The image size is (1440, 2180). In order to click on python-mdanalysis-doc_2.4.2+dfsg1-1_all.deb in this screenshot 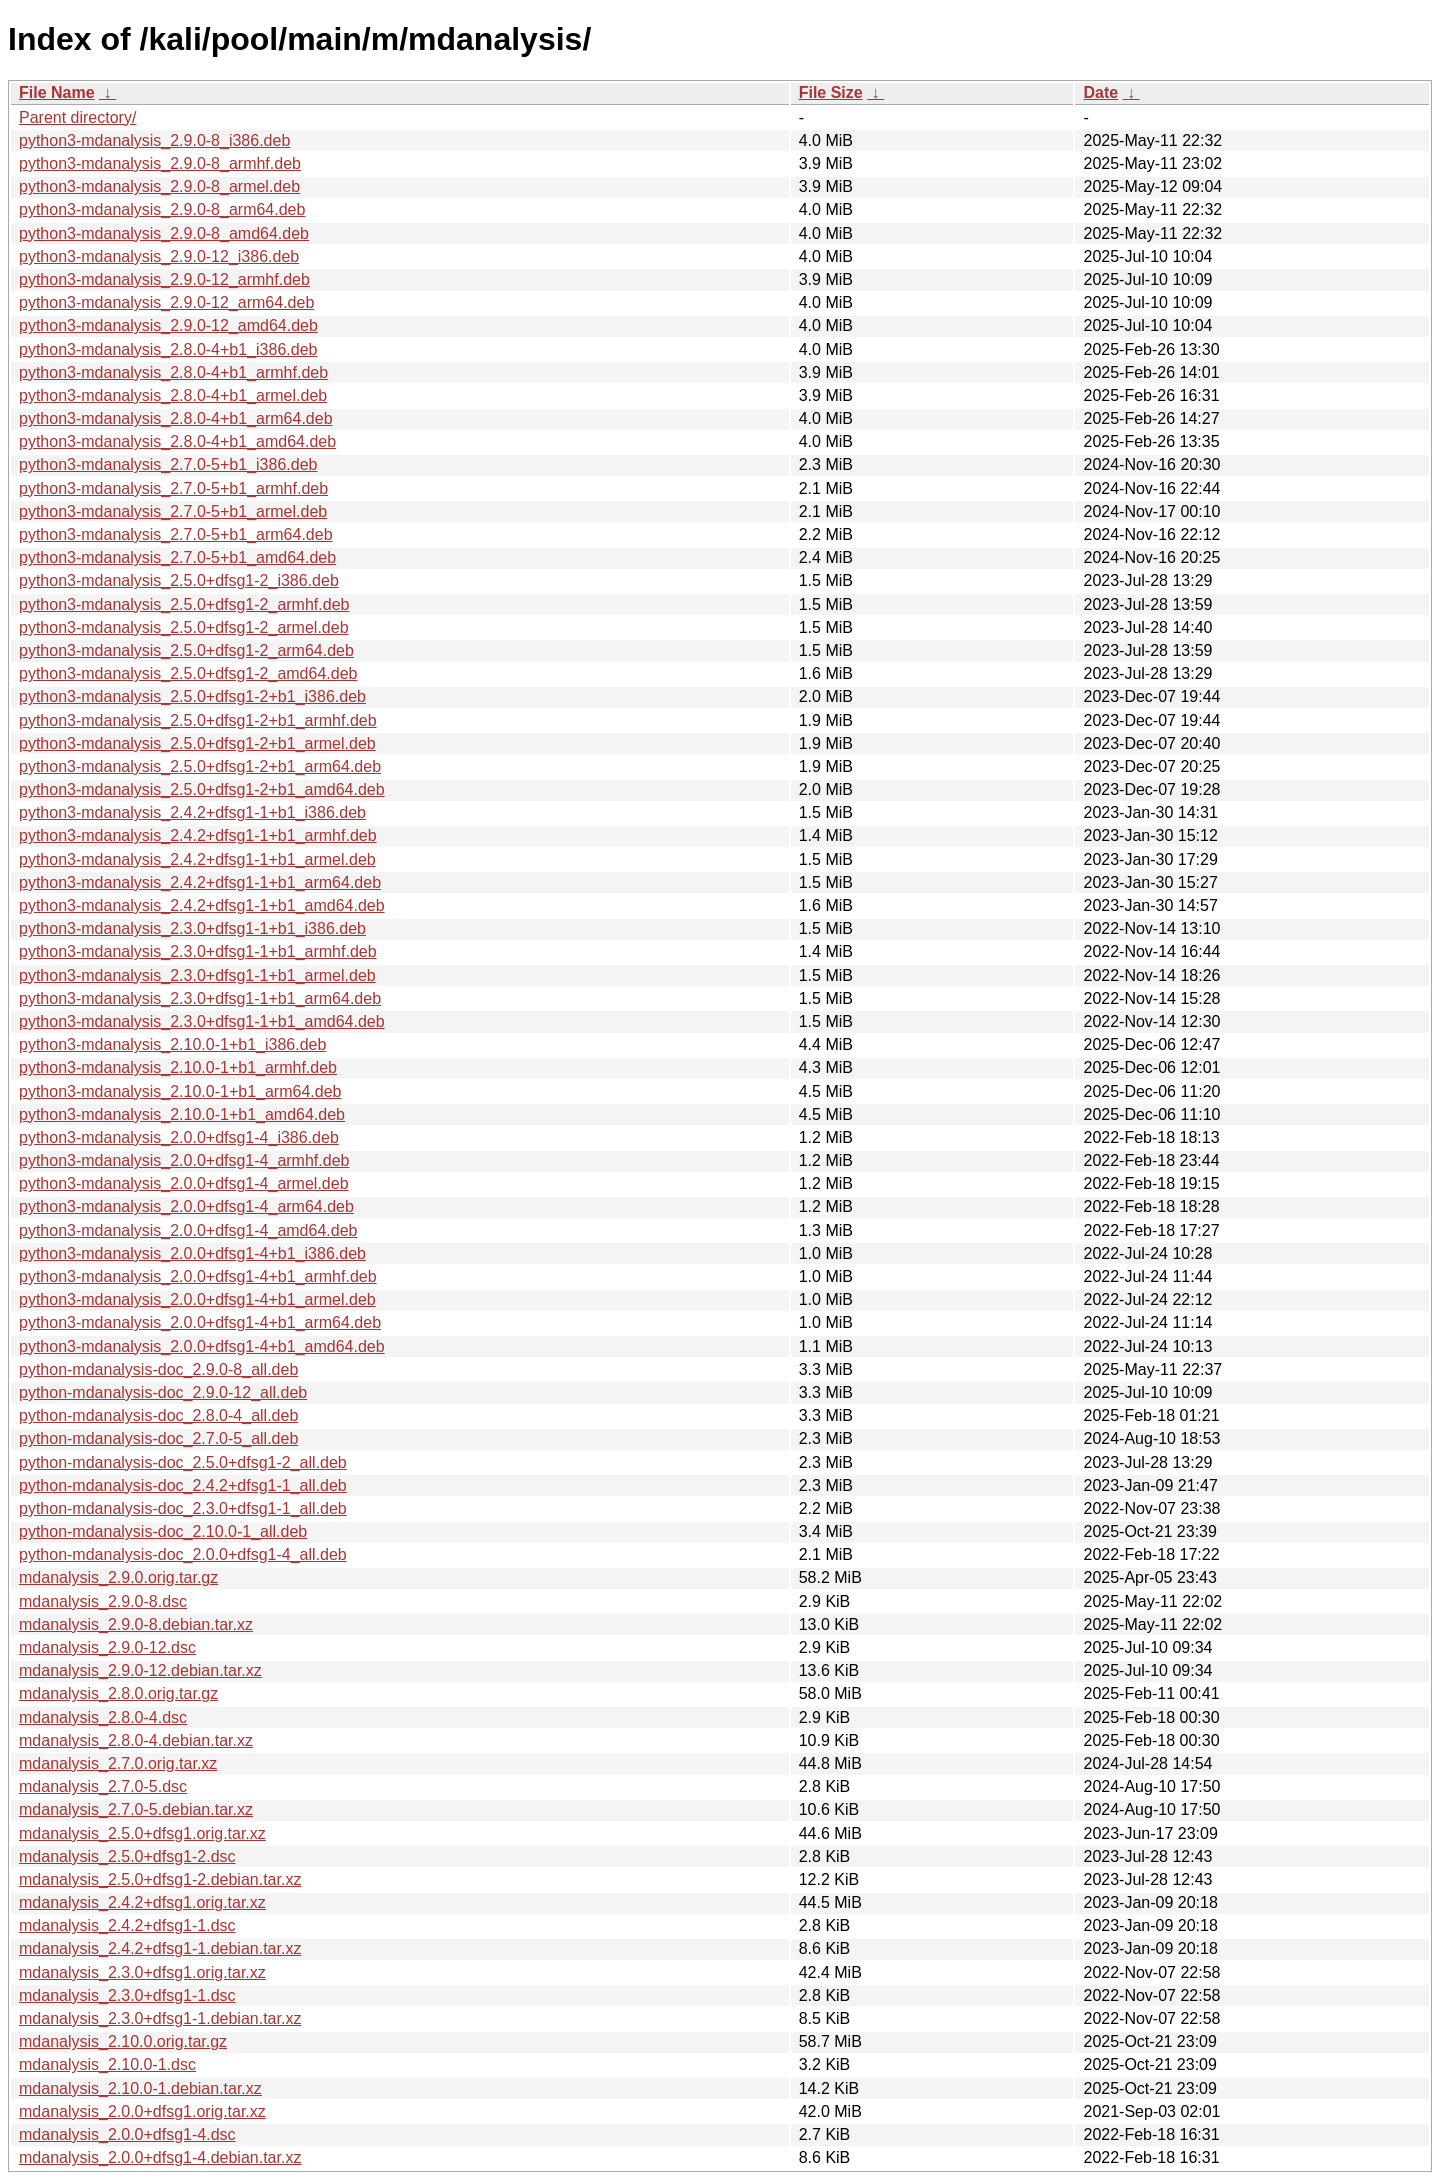, I will do `click(183, 1485)`.